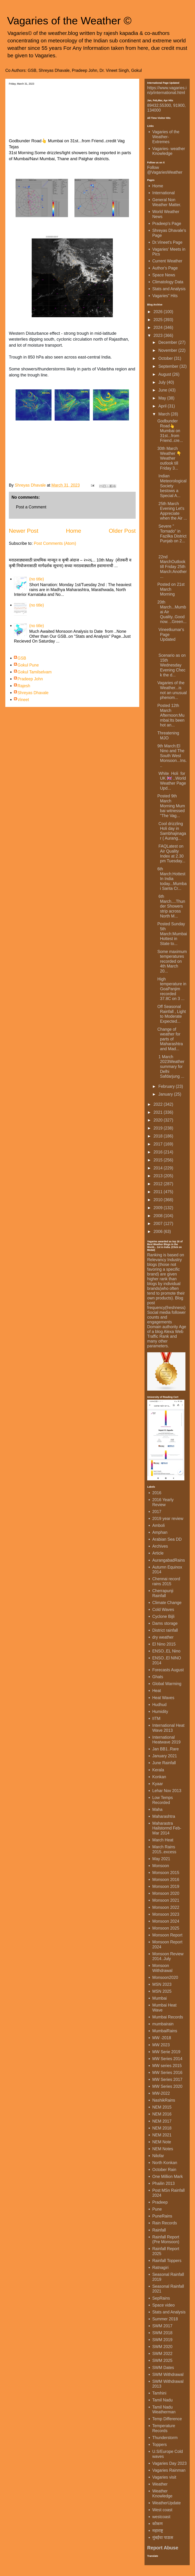  I want to click on March Rains 2015..excess, so click(164, 1849).